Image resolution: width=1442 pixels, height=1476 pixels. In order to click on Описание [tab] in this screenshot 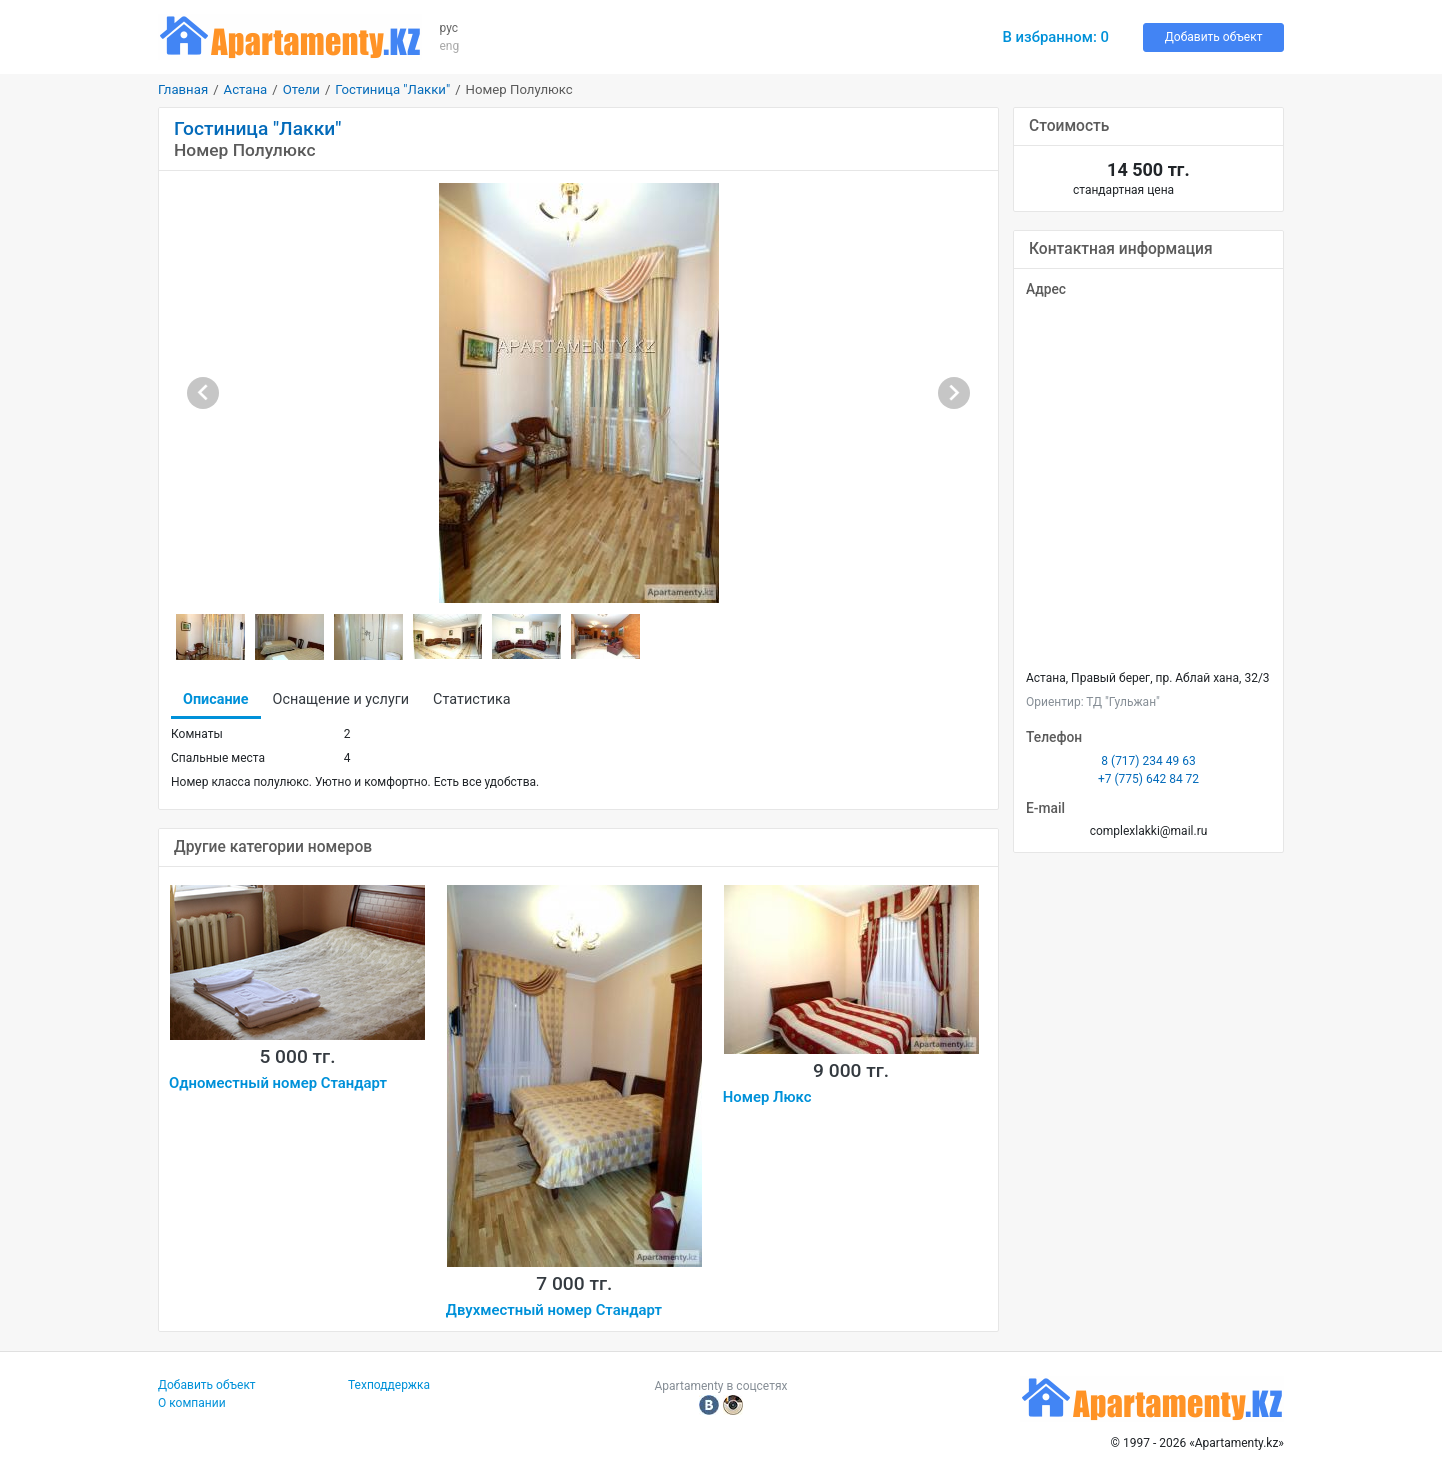, I will do `click(216, 699)`.